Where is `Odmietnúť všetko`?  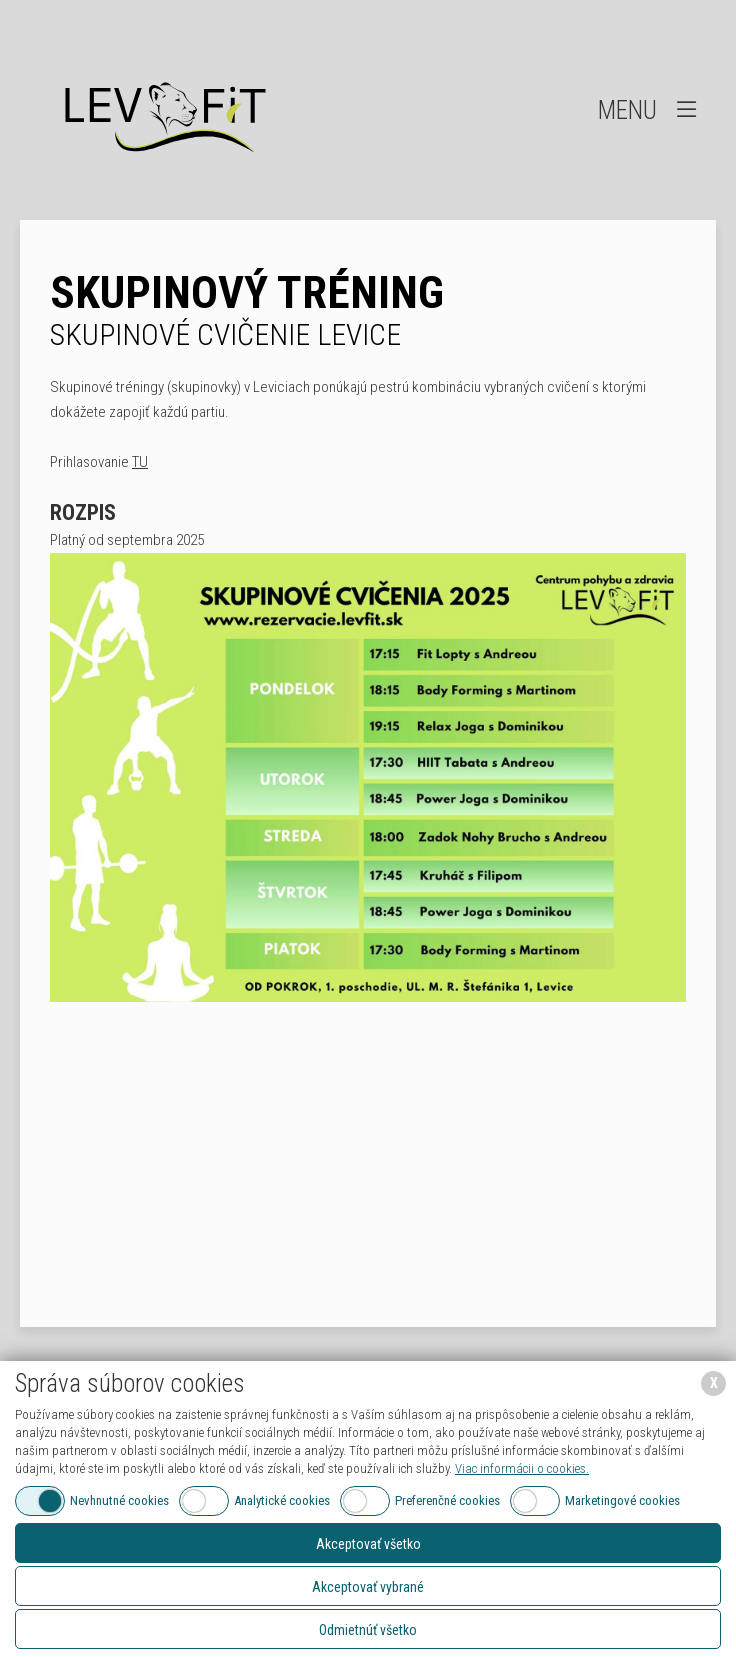 Odmietnúť všetko is located at coordinates (368, 1630).